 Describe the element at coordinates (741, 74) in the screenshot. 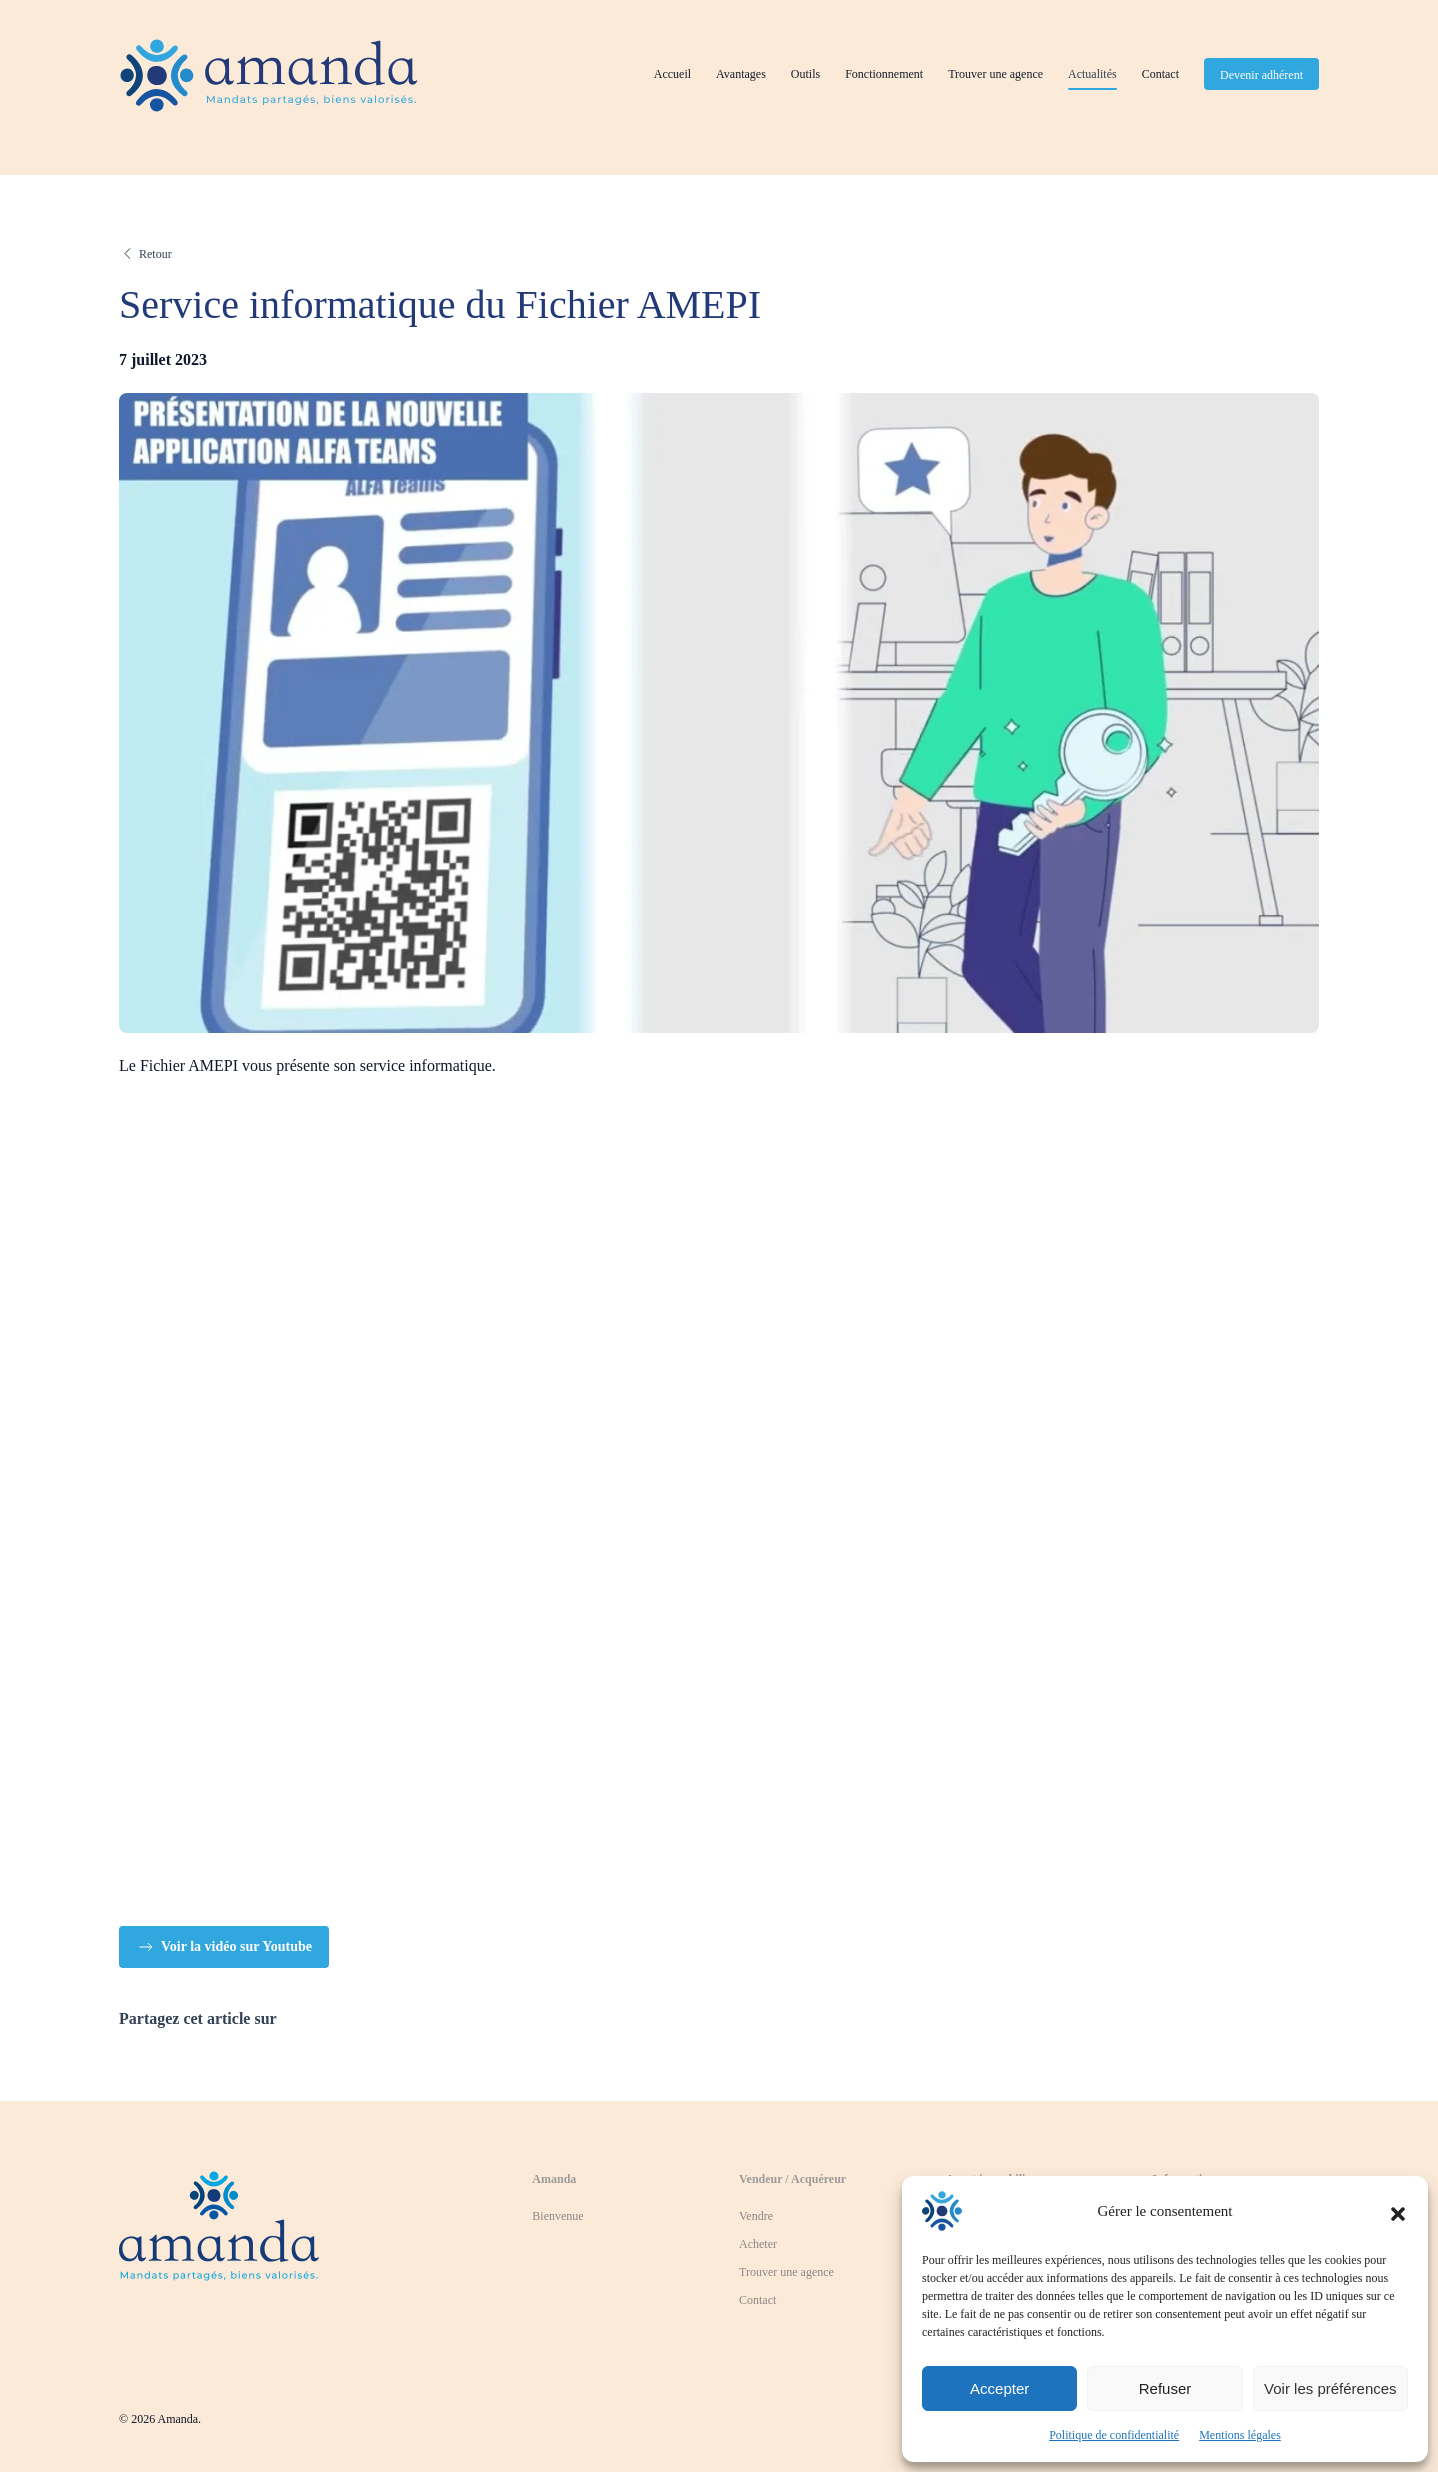

I see `Avantages` at that location.